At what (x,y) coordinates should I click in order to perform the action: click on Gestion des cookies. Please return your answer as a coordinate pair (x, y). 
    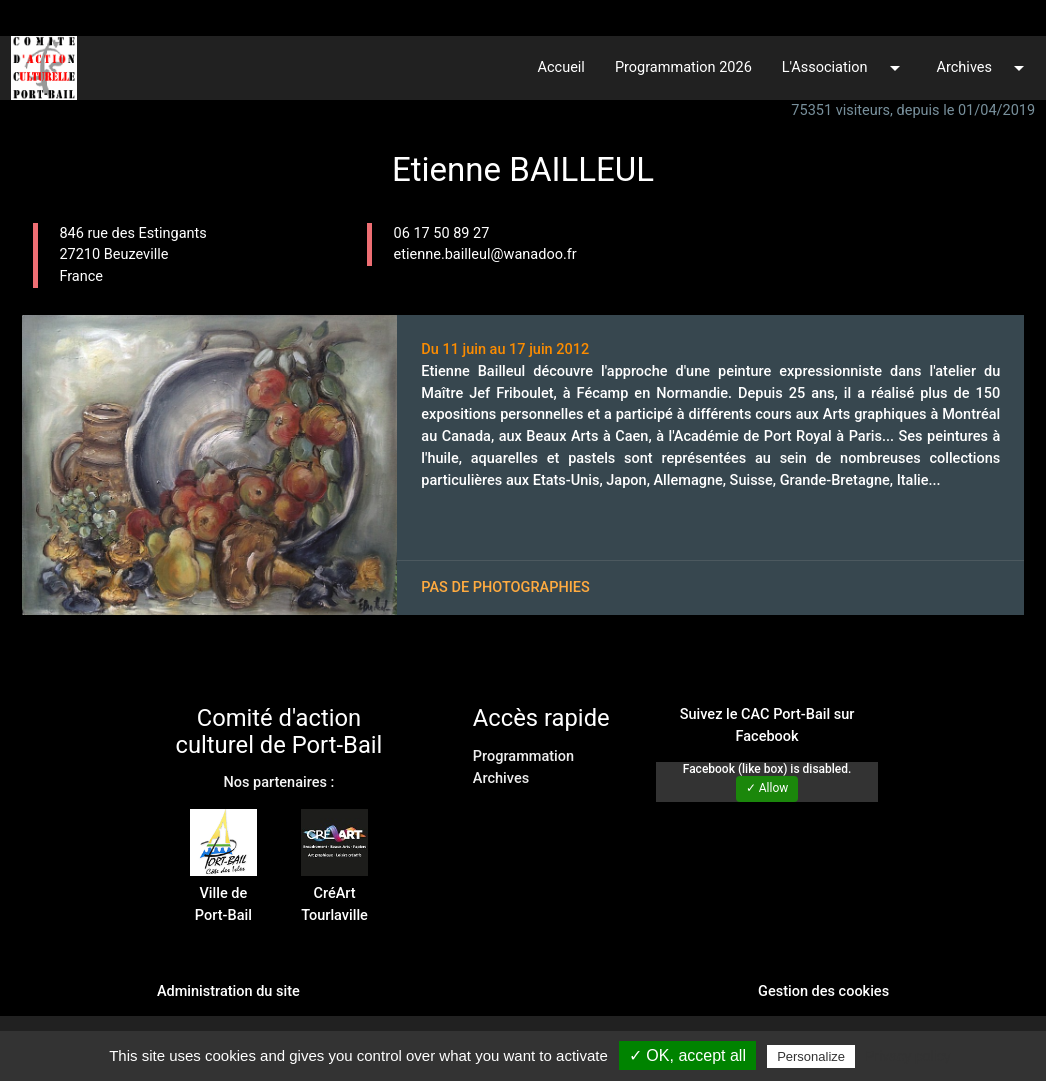
    Looking at the image, I should click on (823, 991).